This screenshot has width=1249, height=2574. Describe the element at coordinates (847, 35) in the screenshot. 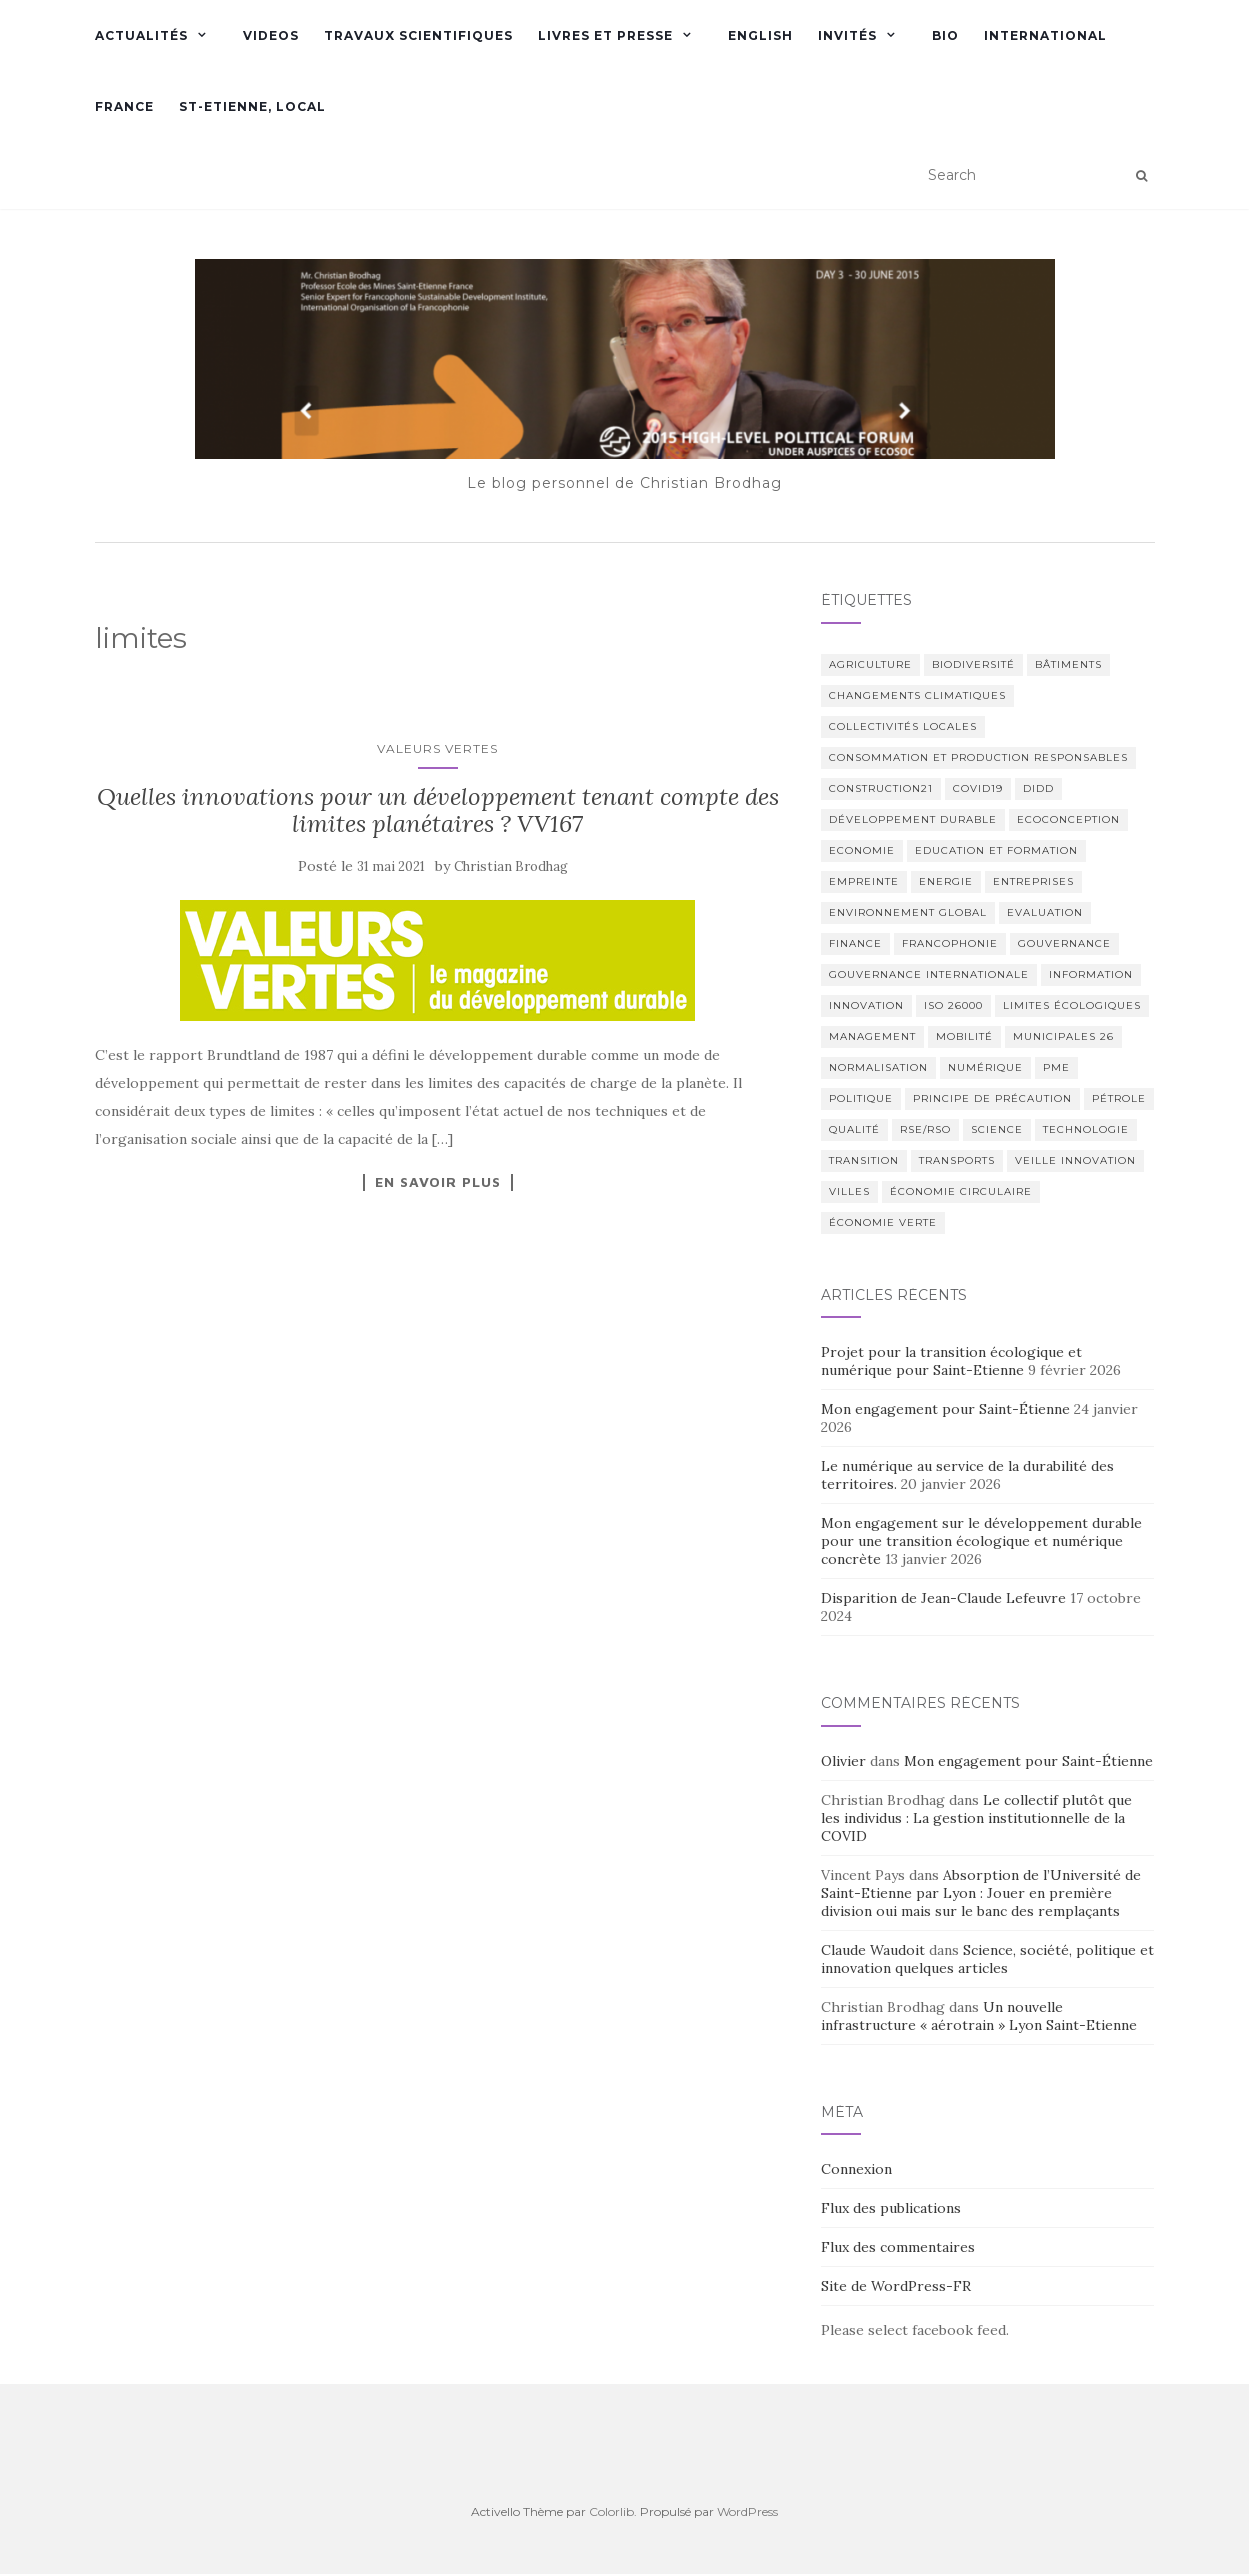

I see `Invités` at that location.